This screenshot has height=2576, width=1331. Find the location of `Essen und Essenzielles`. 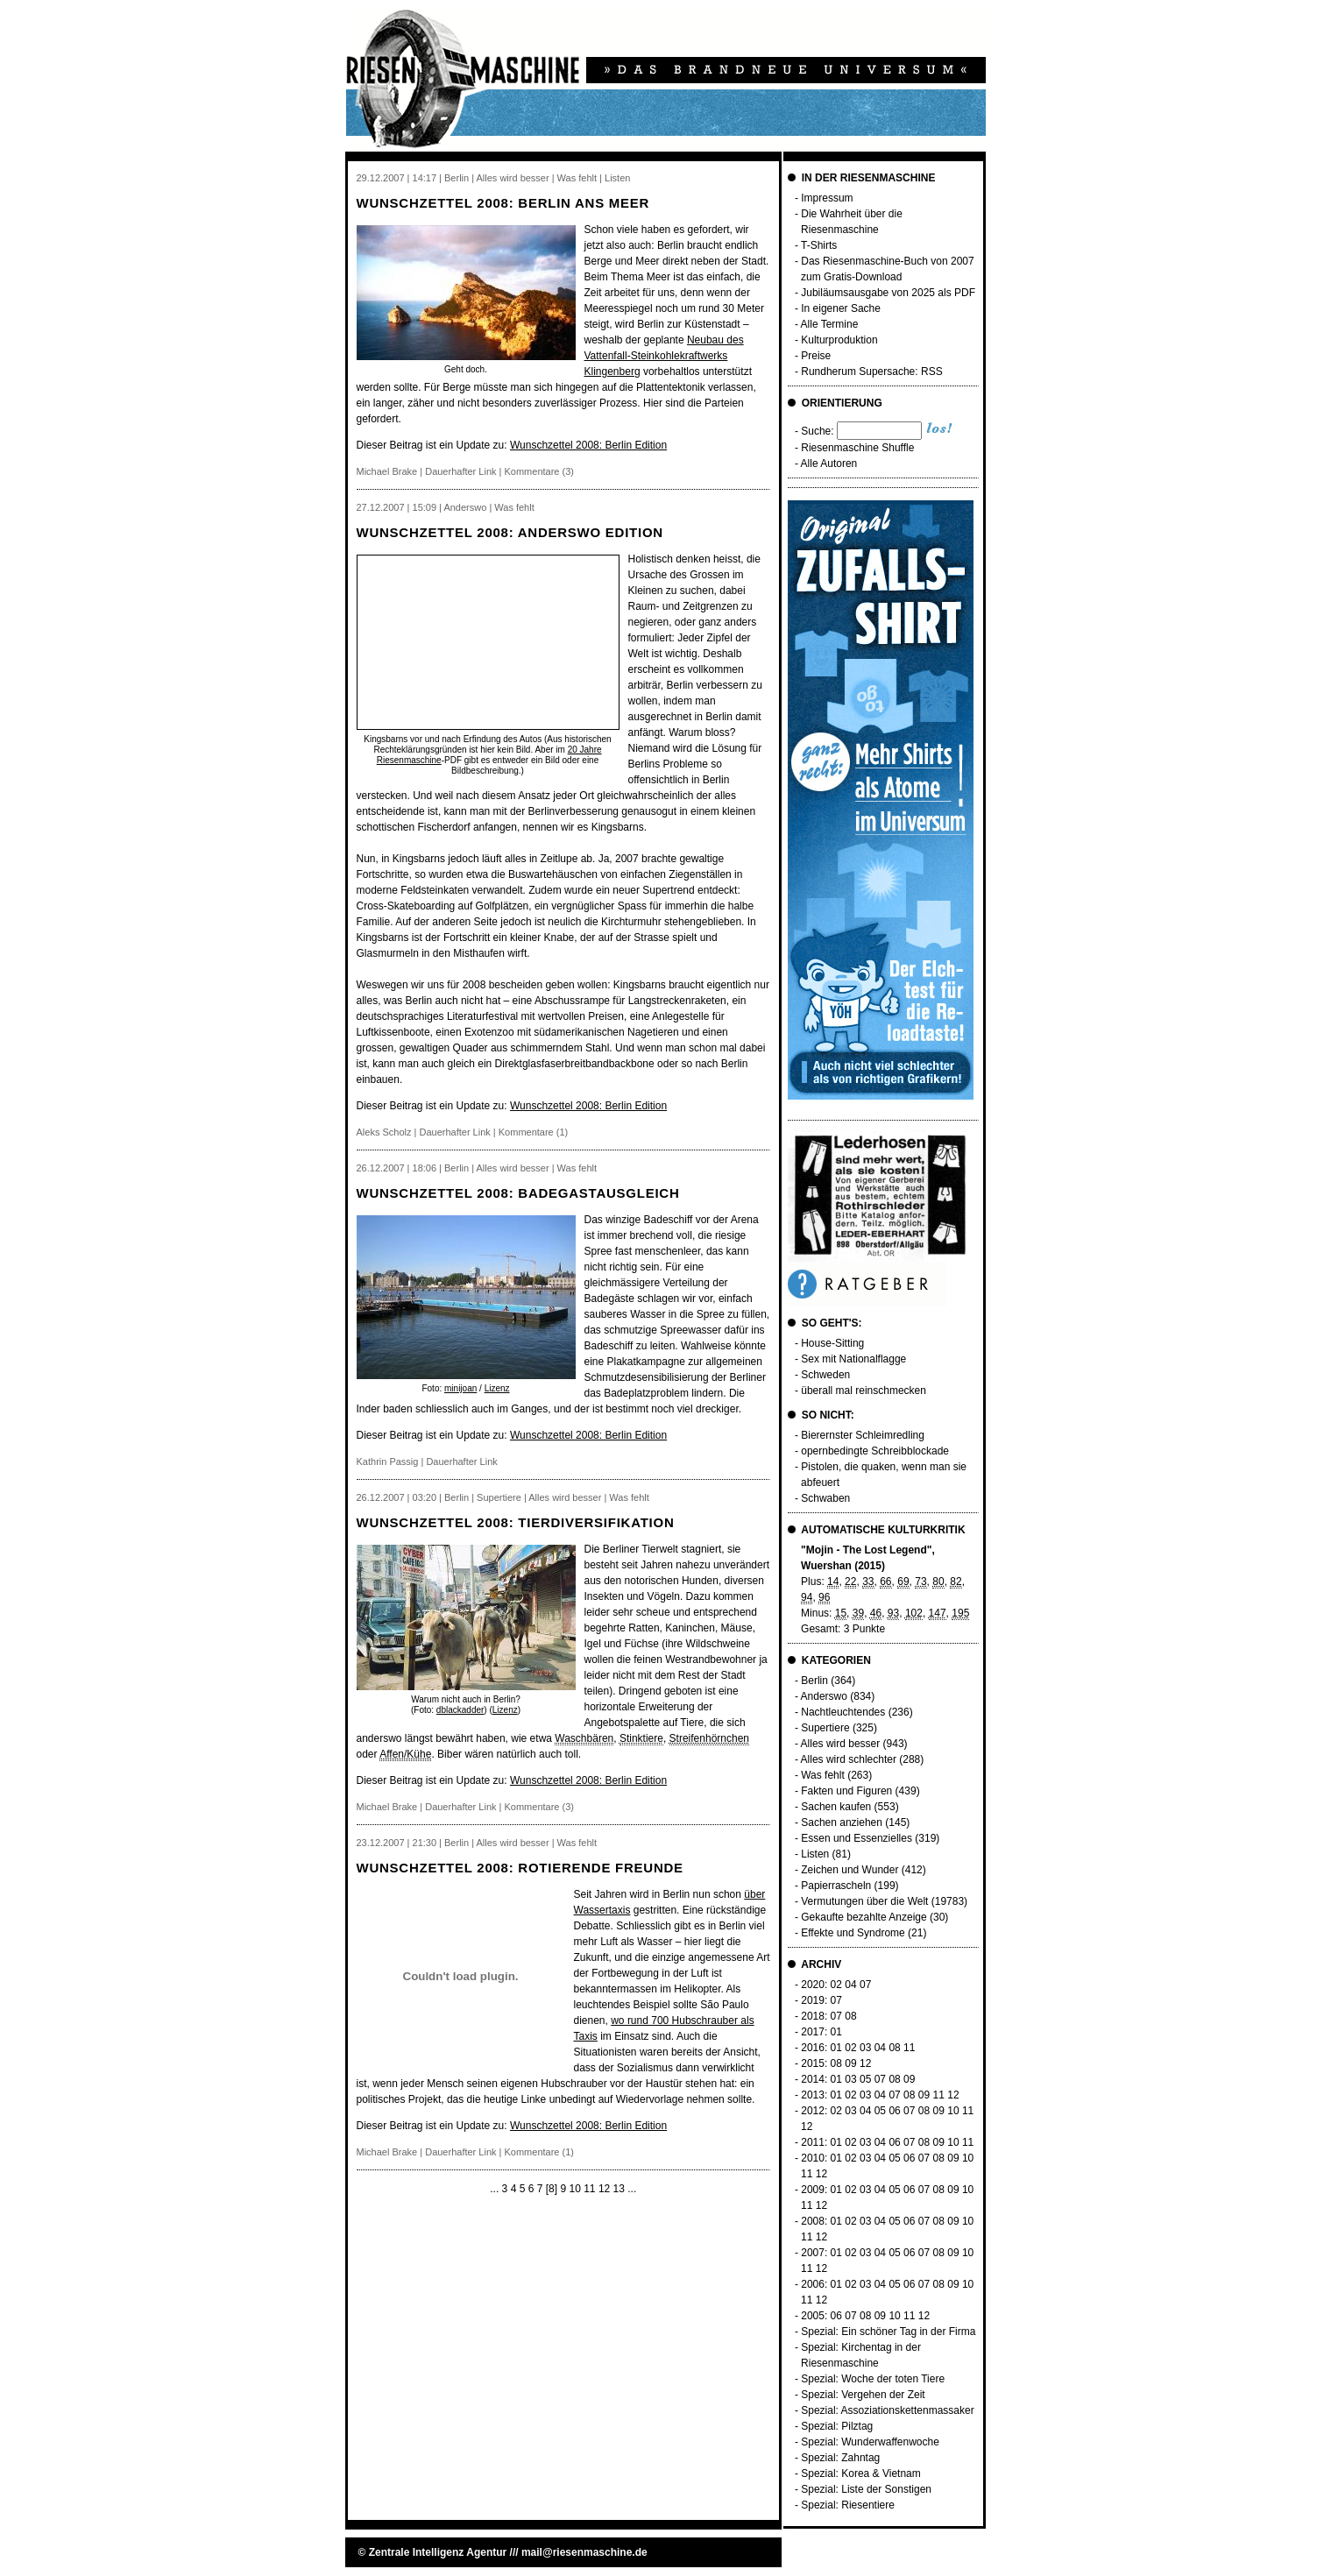

Essen und Essenzielles is located at coordinates (856, 1838).